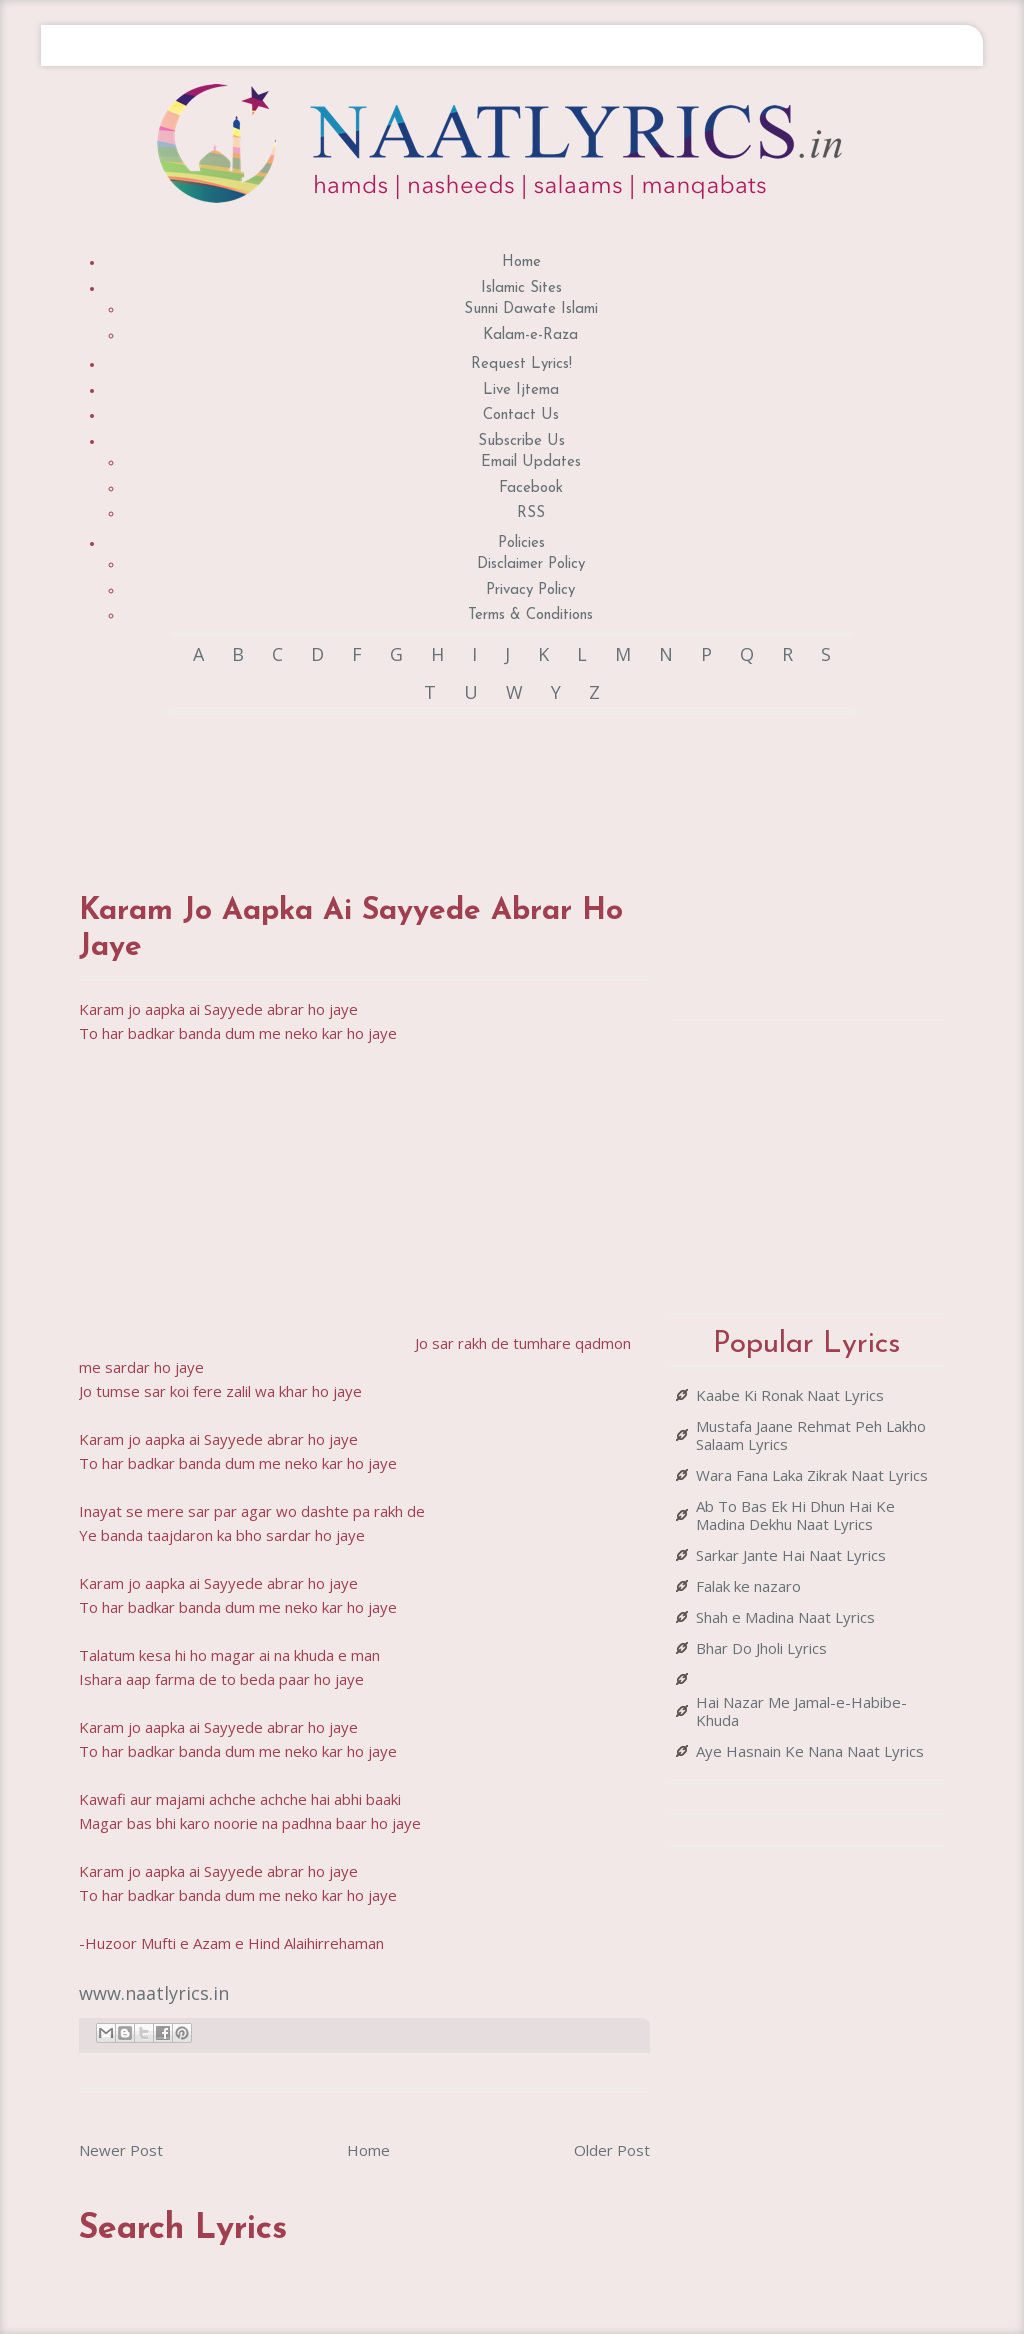 Image resolution: width=1024 pixels, height=2334 pixels. Describe the element at coordinates (612, 2150) in the screenshot. I see `Older Post` at that location.